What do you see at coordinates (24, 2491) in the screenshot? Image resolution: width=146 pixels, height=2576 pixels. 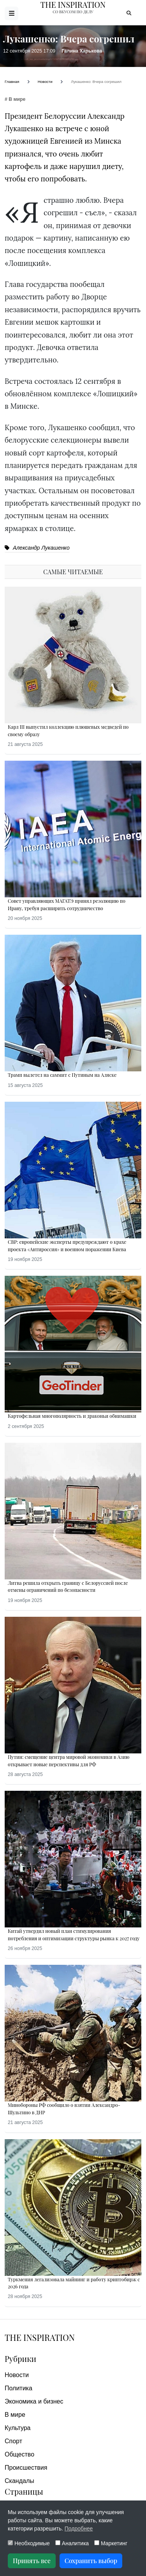 I see `Страницы` at bounding box center [24, 2491].